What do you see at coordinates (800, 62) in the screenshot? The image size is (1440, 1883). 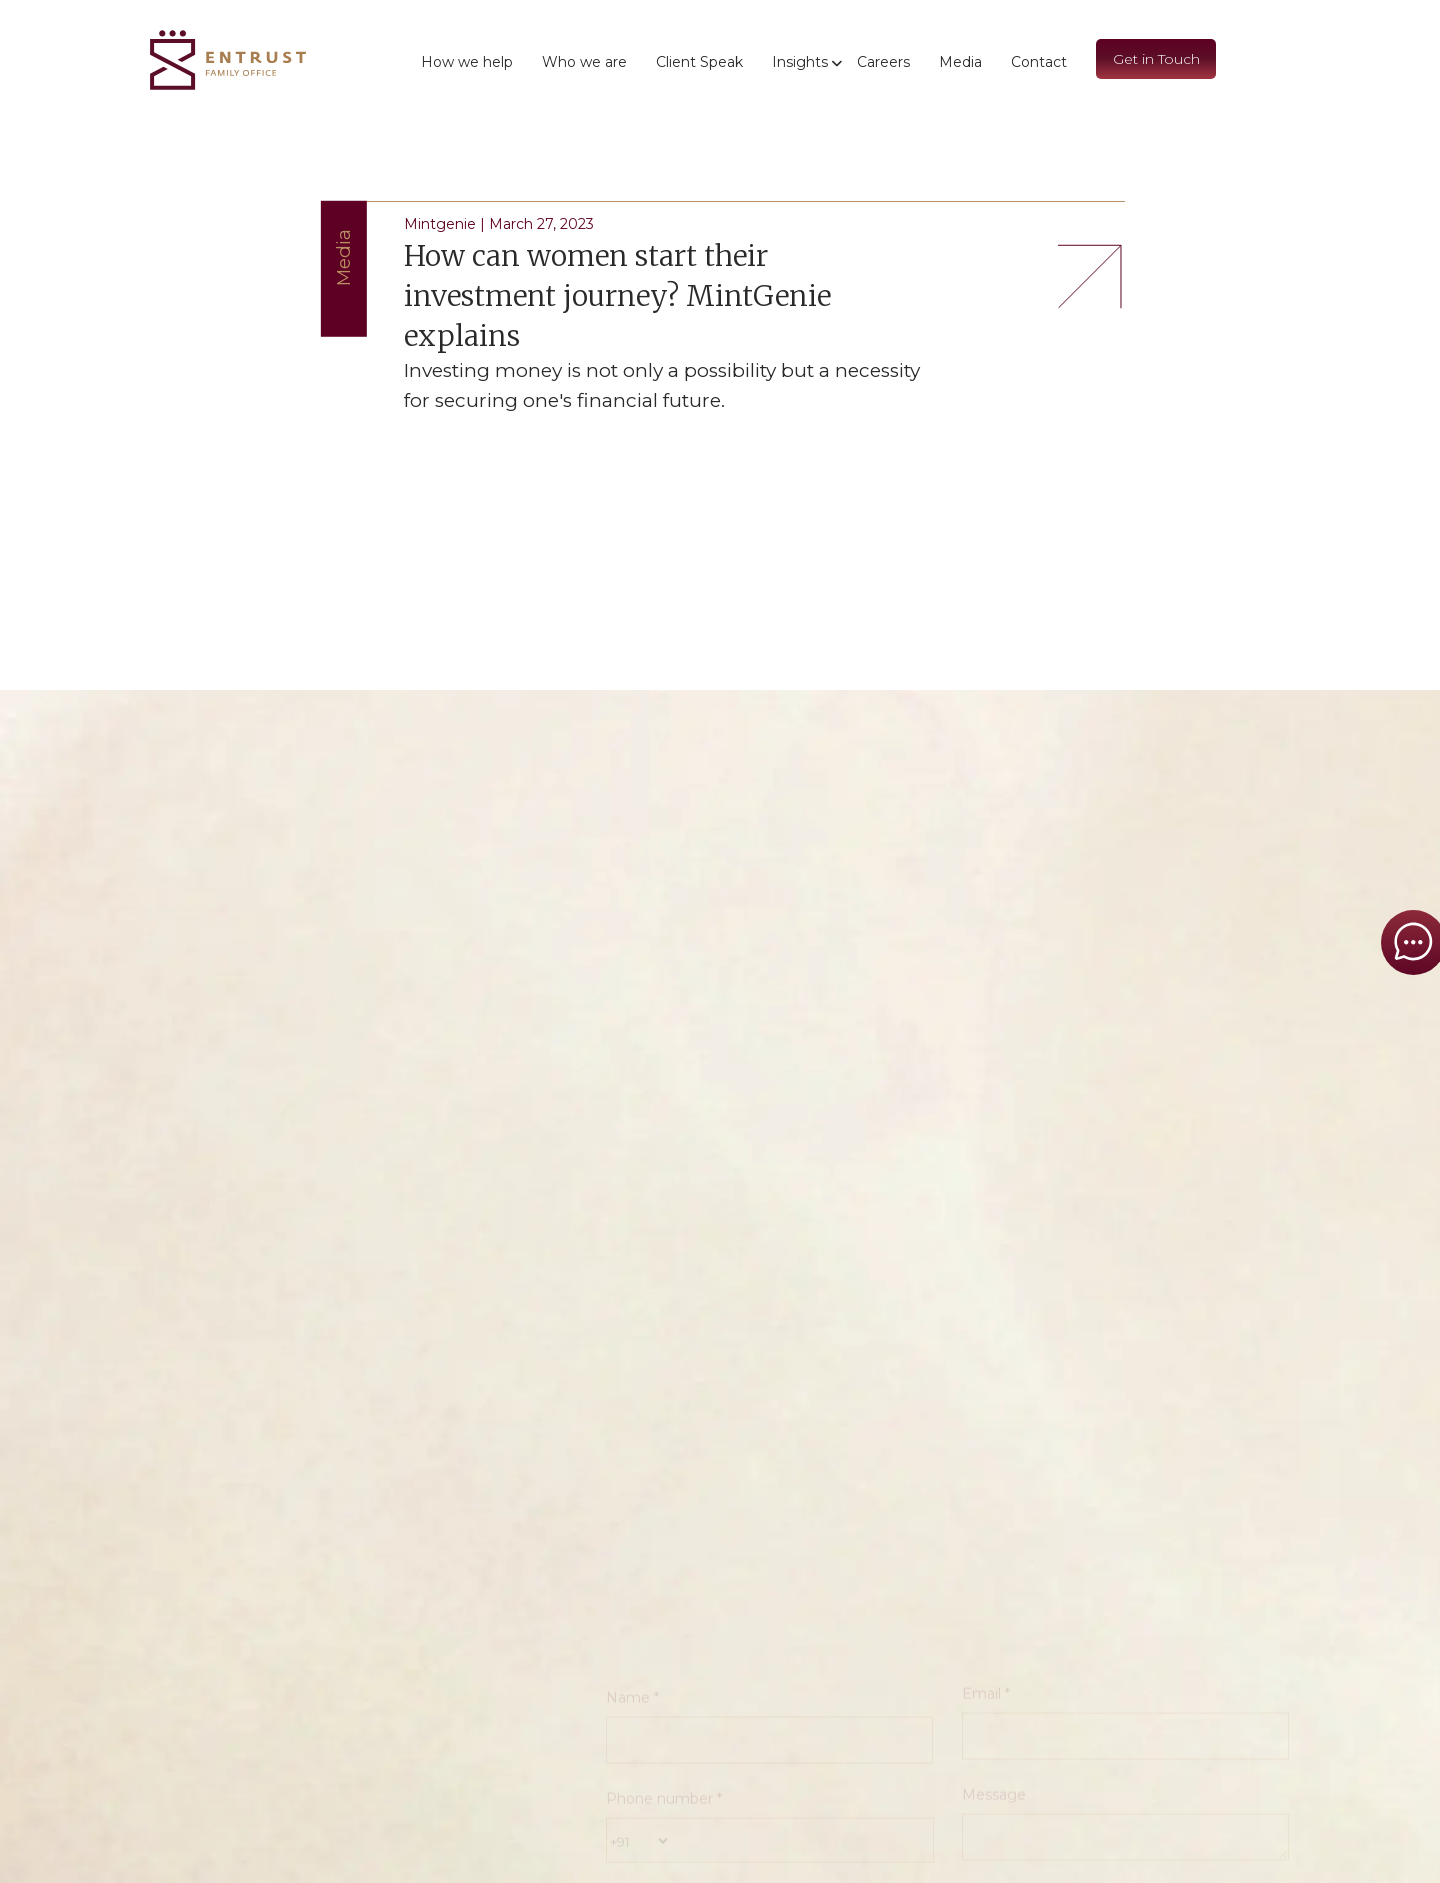 I see `Insights` at bounding box center [800, 62].